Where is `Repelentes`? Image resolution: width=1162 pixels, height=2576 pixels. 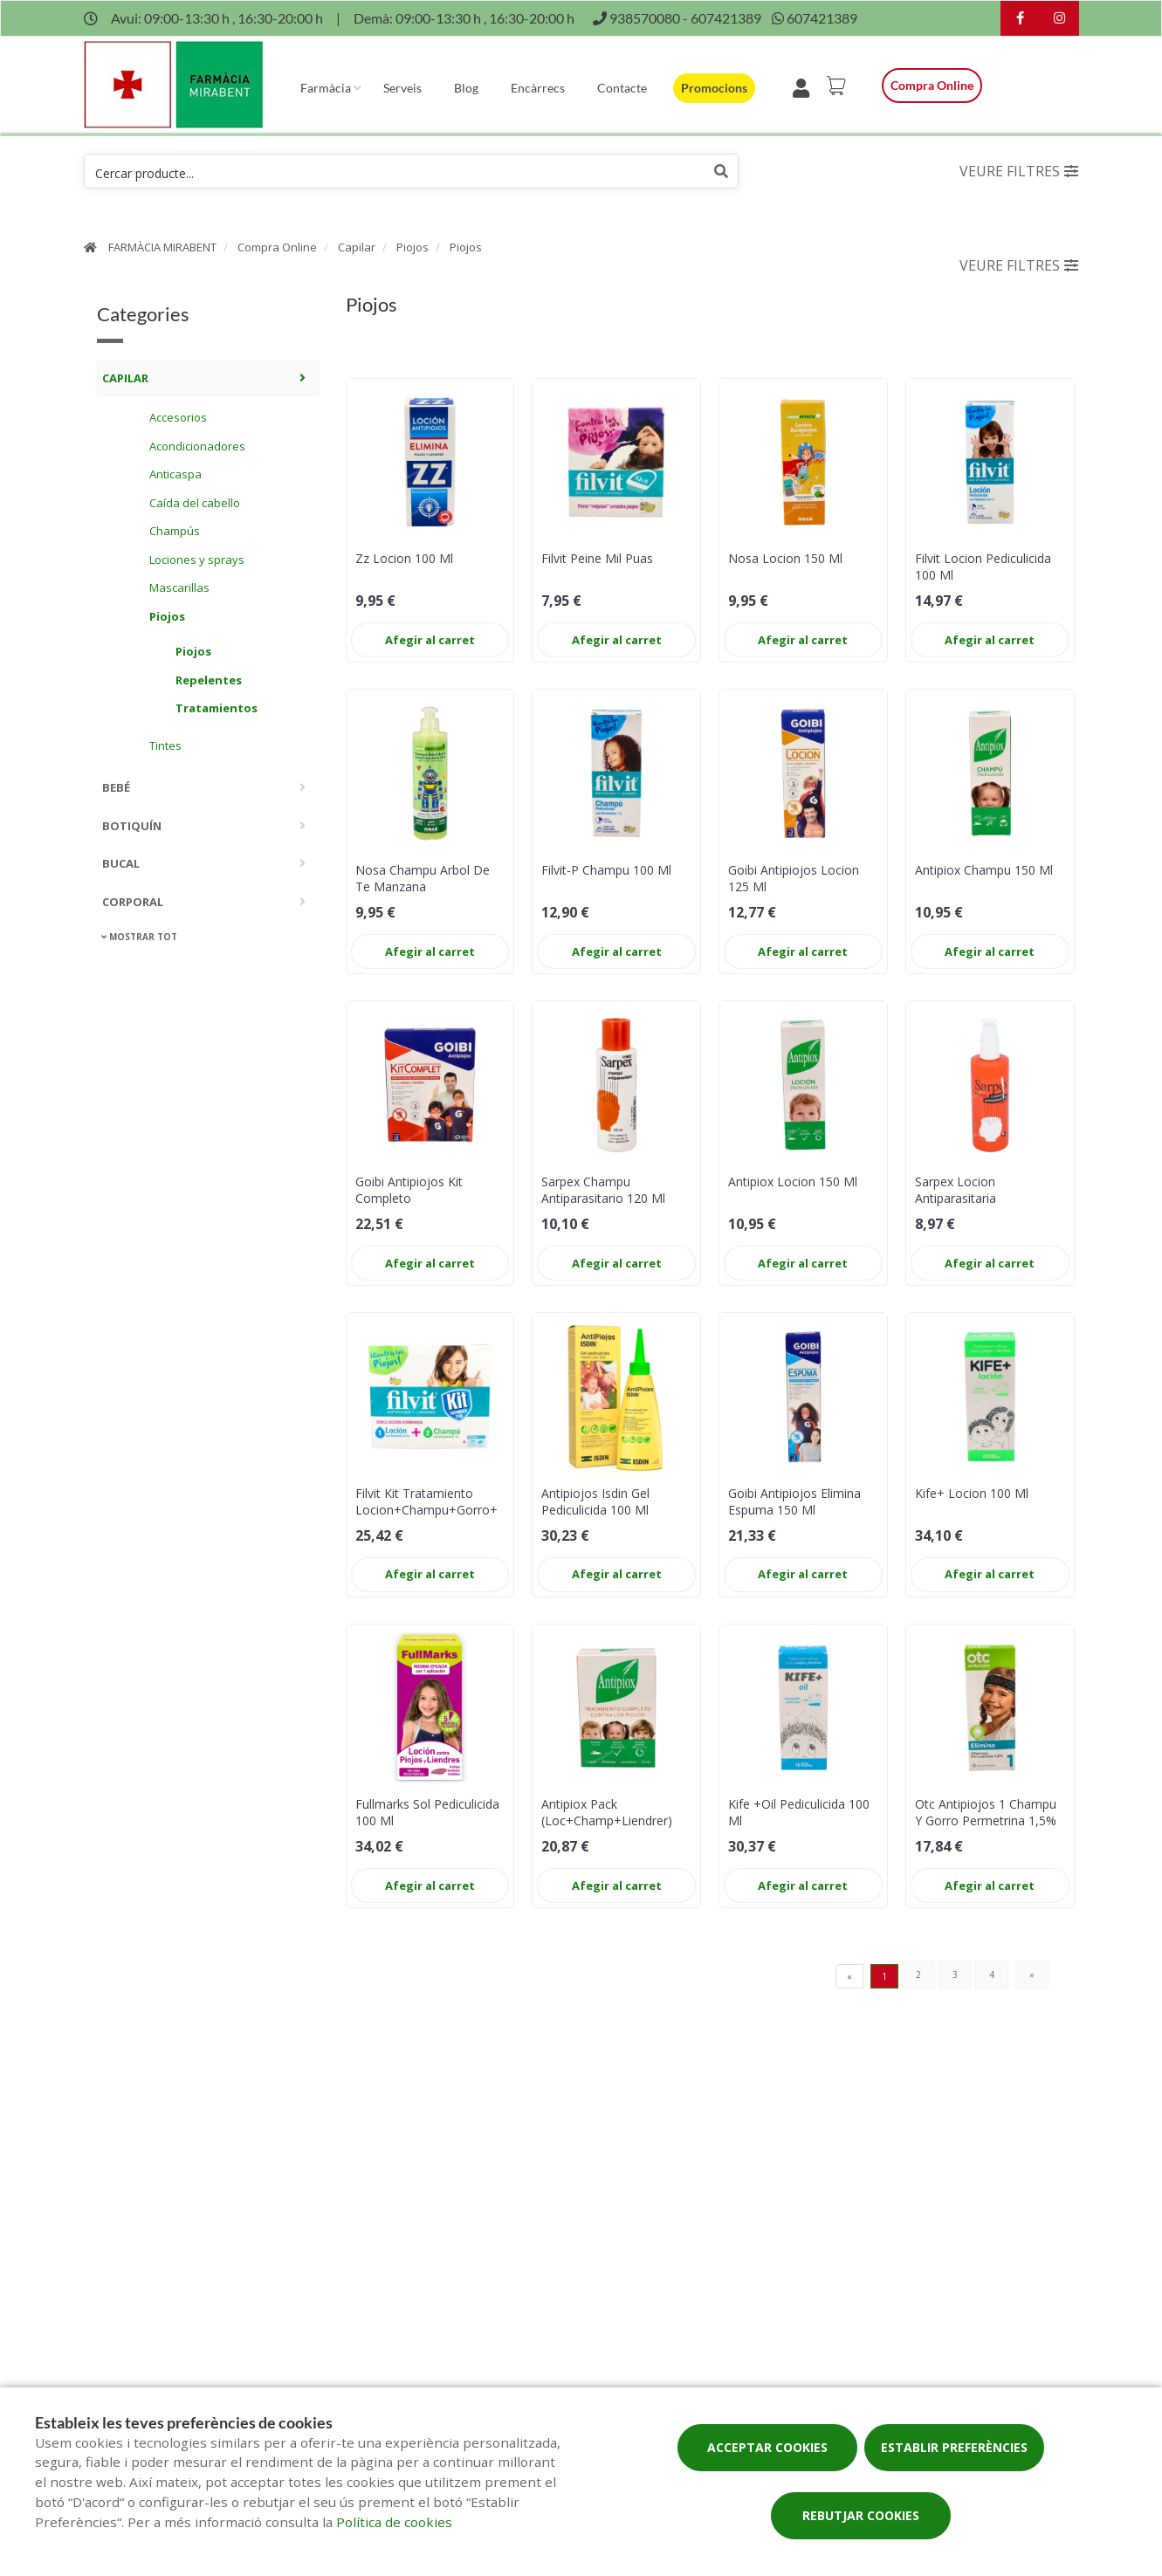
Repelentes is located at coordinates (208, 680).